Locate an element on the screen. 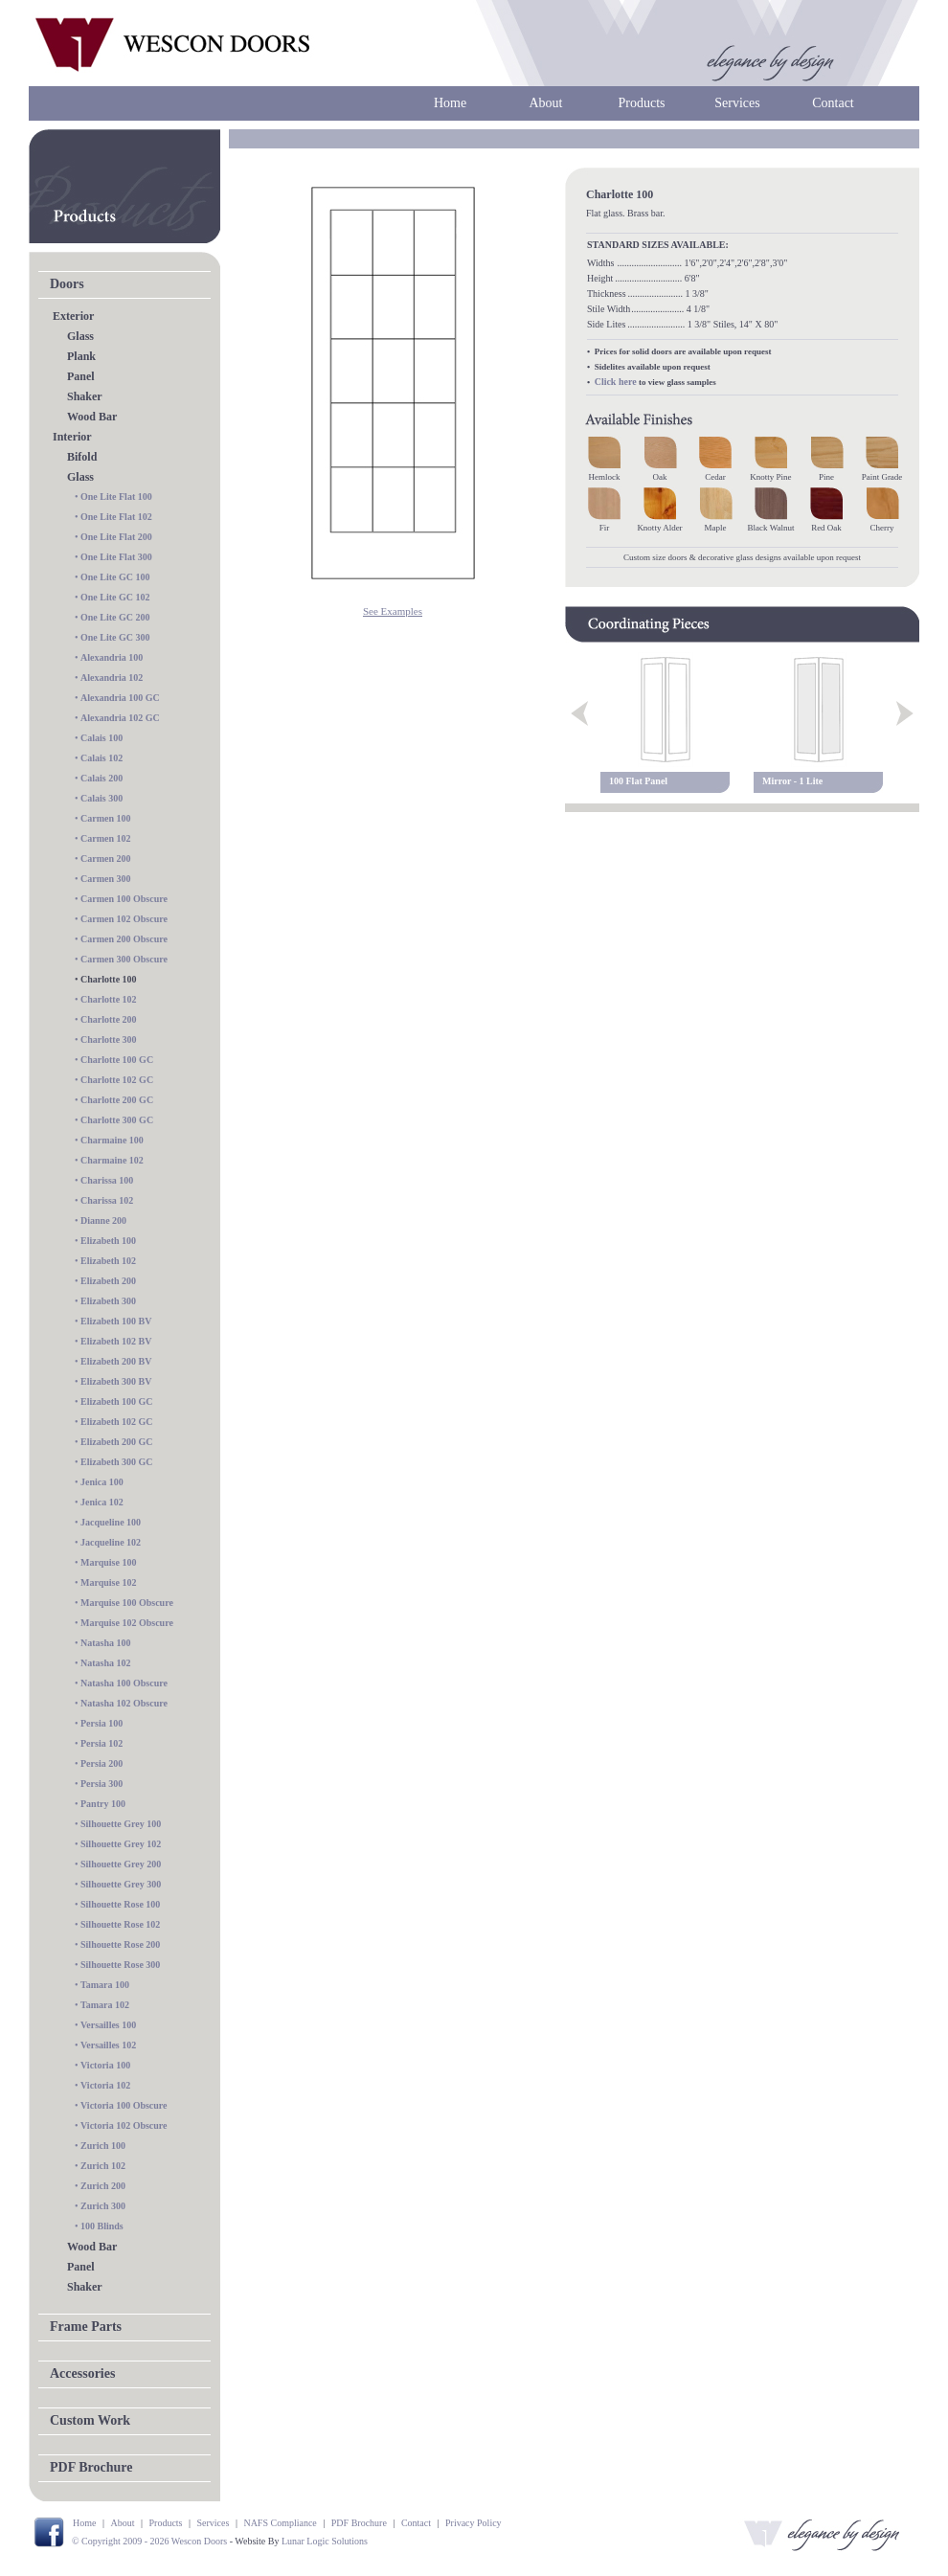 The width and height of the screenshot is (948, 2576). 100 Blinds is located at coordinates (102, 2226).